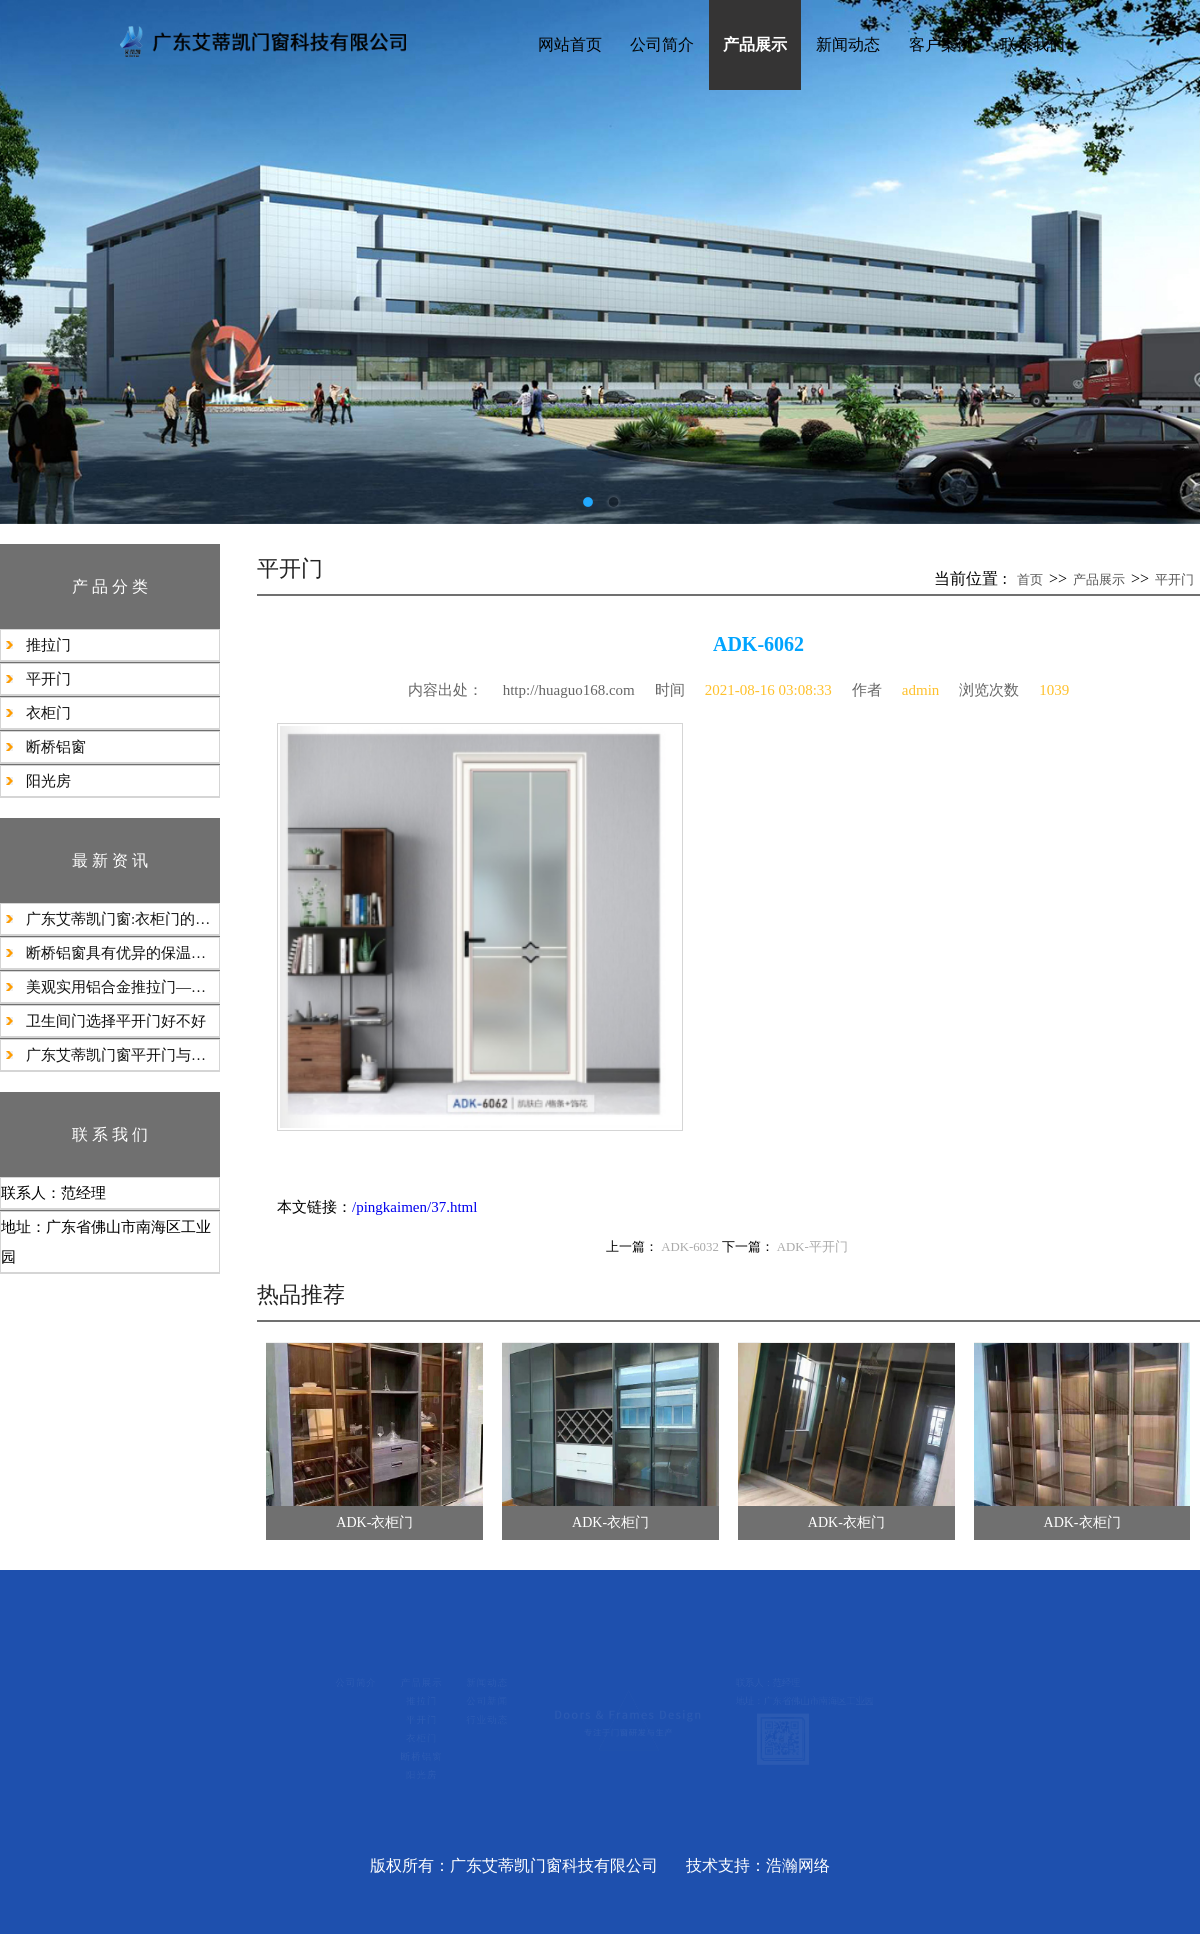  What do you see at coordinates (48, 645) in the screenshot?
I see `推拉门` at bounding box center [48, 645].